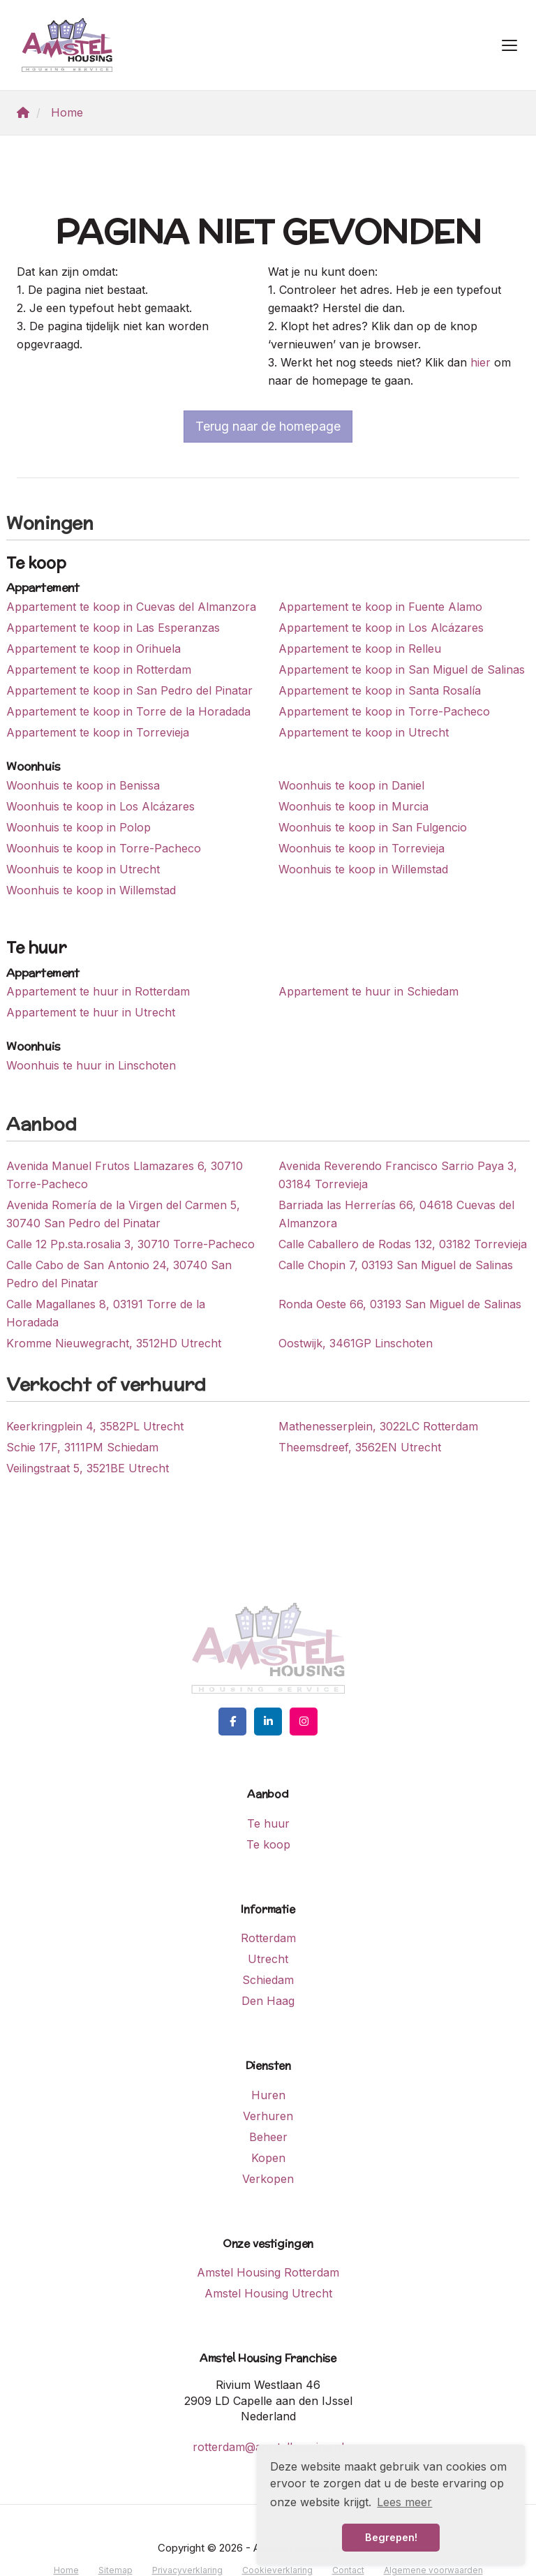 Image resolution: width=536 pixels, height=2576 pixels. What do you see at coordinates (268, 2095) in the screenshot?
I see `Huren` at bounding box center [268, 2095].